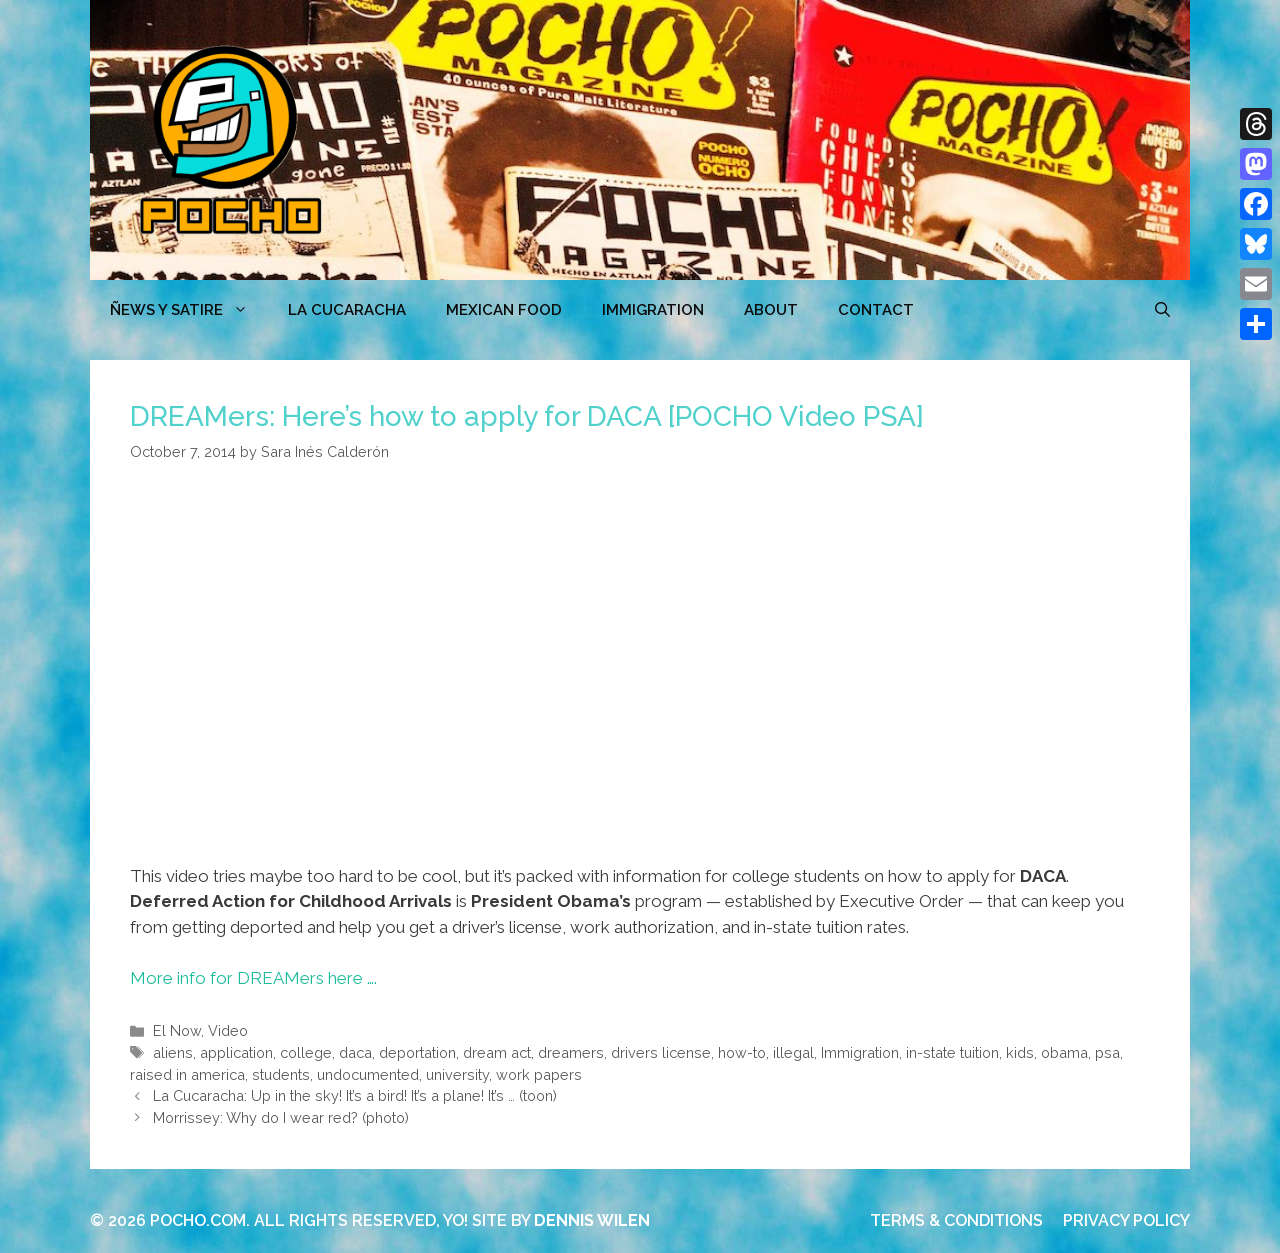 The width and height of the screenshot is (1280, 1253). What do you see at coordinates (177, 1030) in the screenshot?
I see `El Now` at bounding box center [177, 1030].